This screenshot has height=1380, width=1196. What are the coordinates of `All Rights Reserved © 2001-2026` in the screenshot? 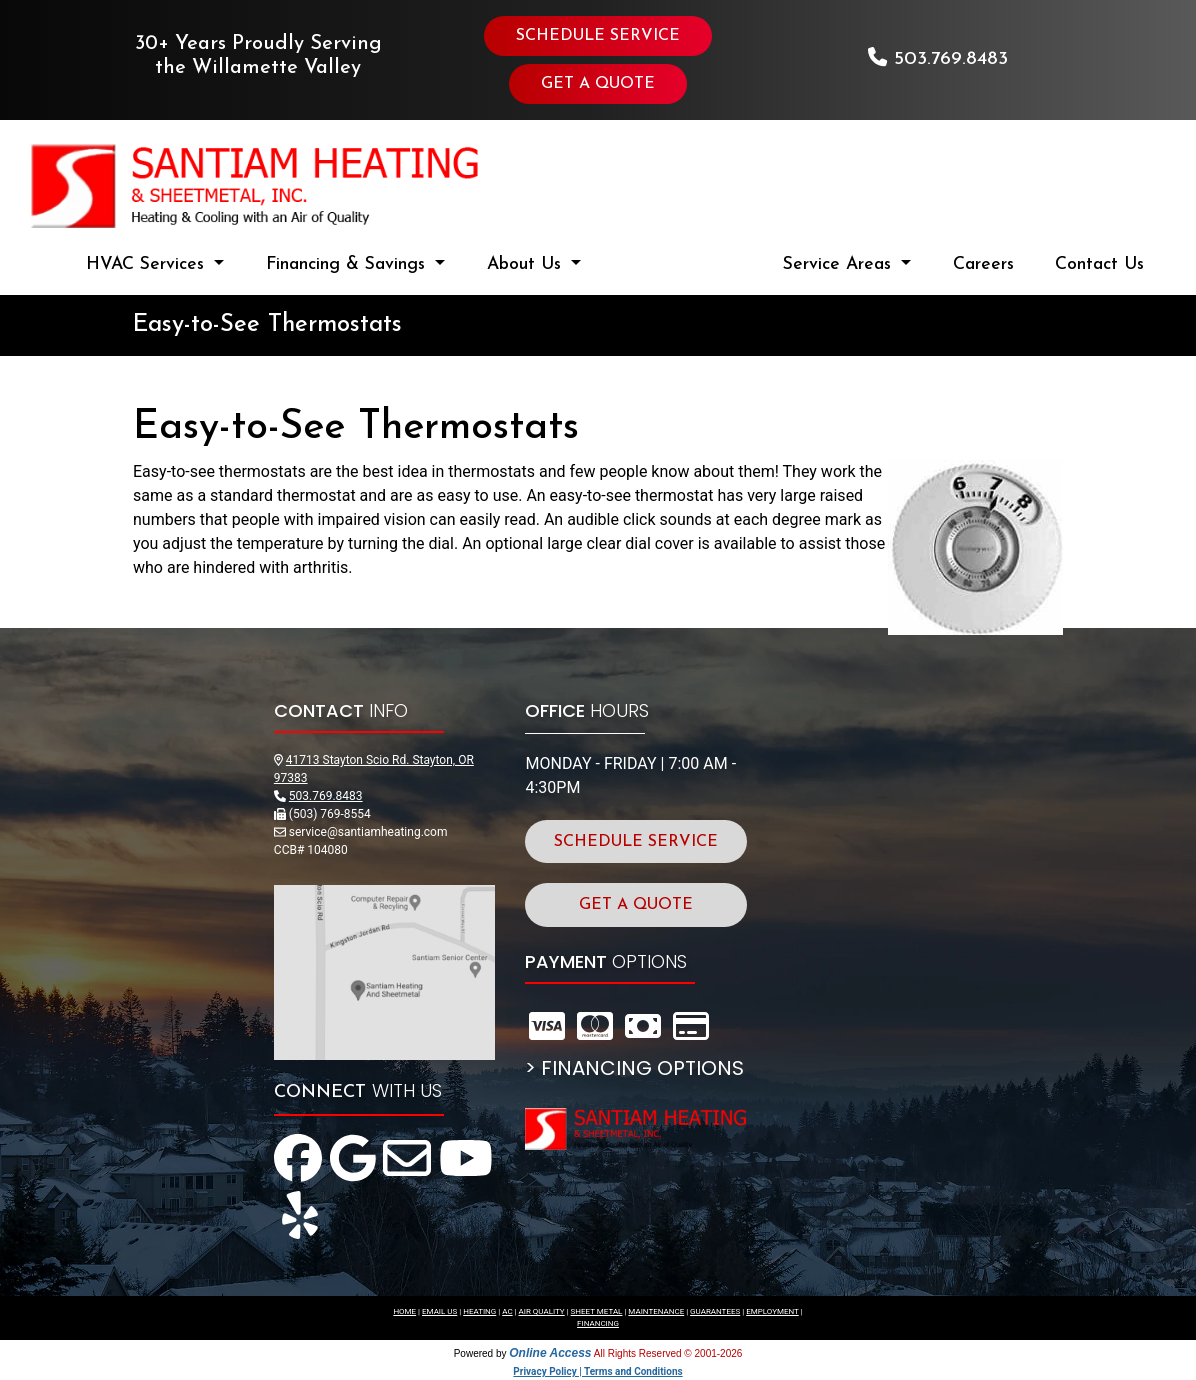 It's located at (668, 1353).